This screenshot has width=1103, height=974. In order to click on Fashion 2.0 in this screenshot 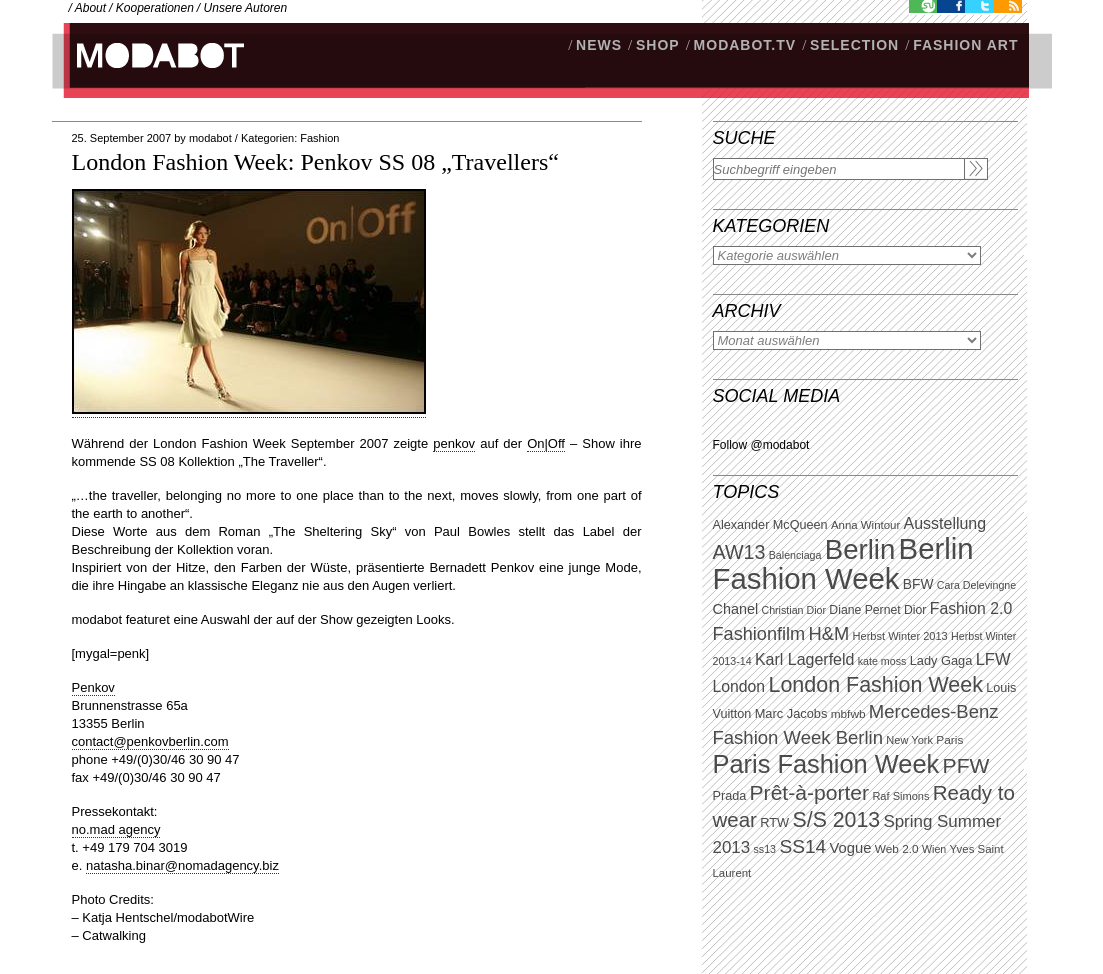, I will do `click(971, 608)`.